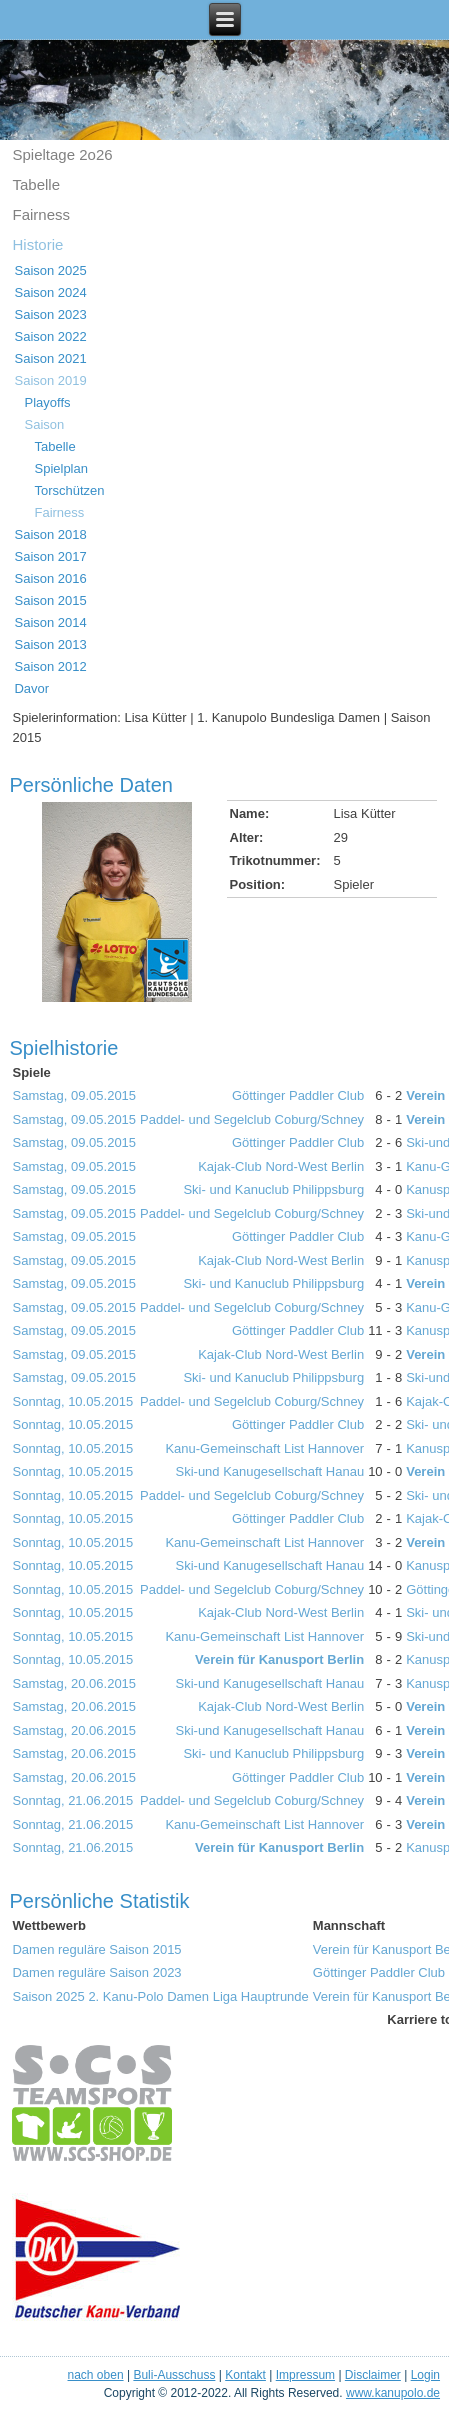 The image size is (449, 2410). What do you see at coordinates (270, 1471) in the screenshot?
I see `Ski-und Kanugesellschaft Hanau` at bounding box center [270, 1471].